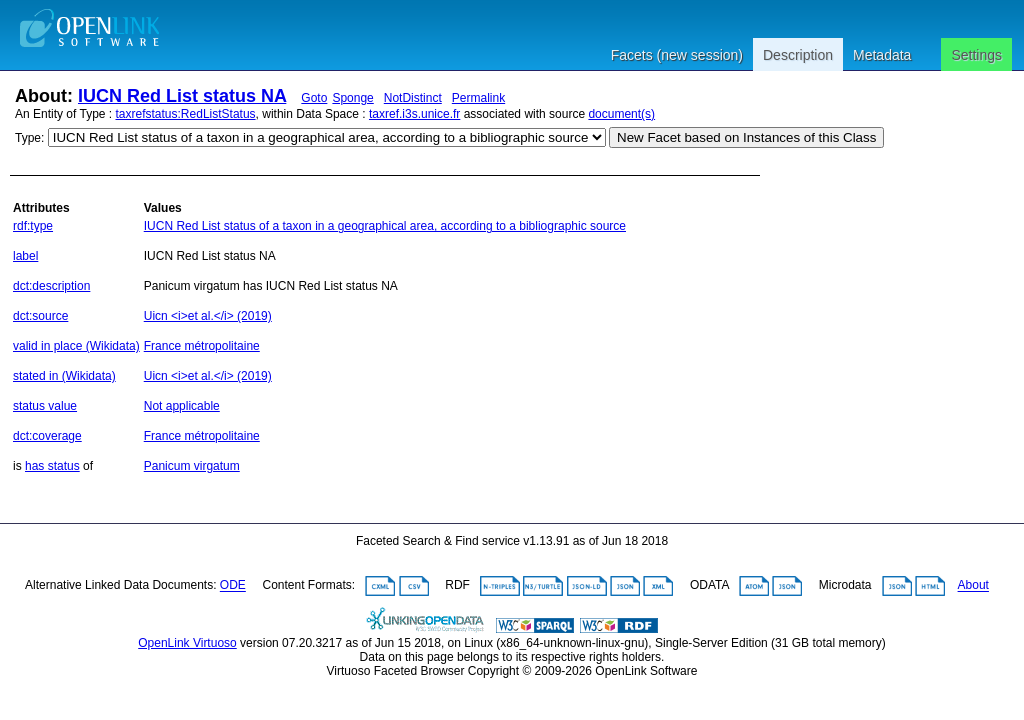 The width and height of the screenshot is (1024, 720). I want to click on has status, so click(52, 466).